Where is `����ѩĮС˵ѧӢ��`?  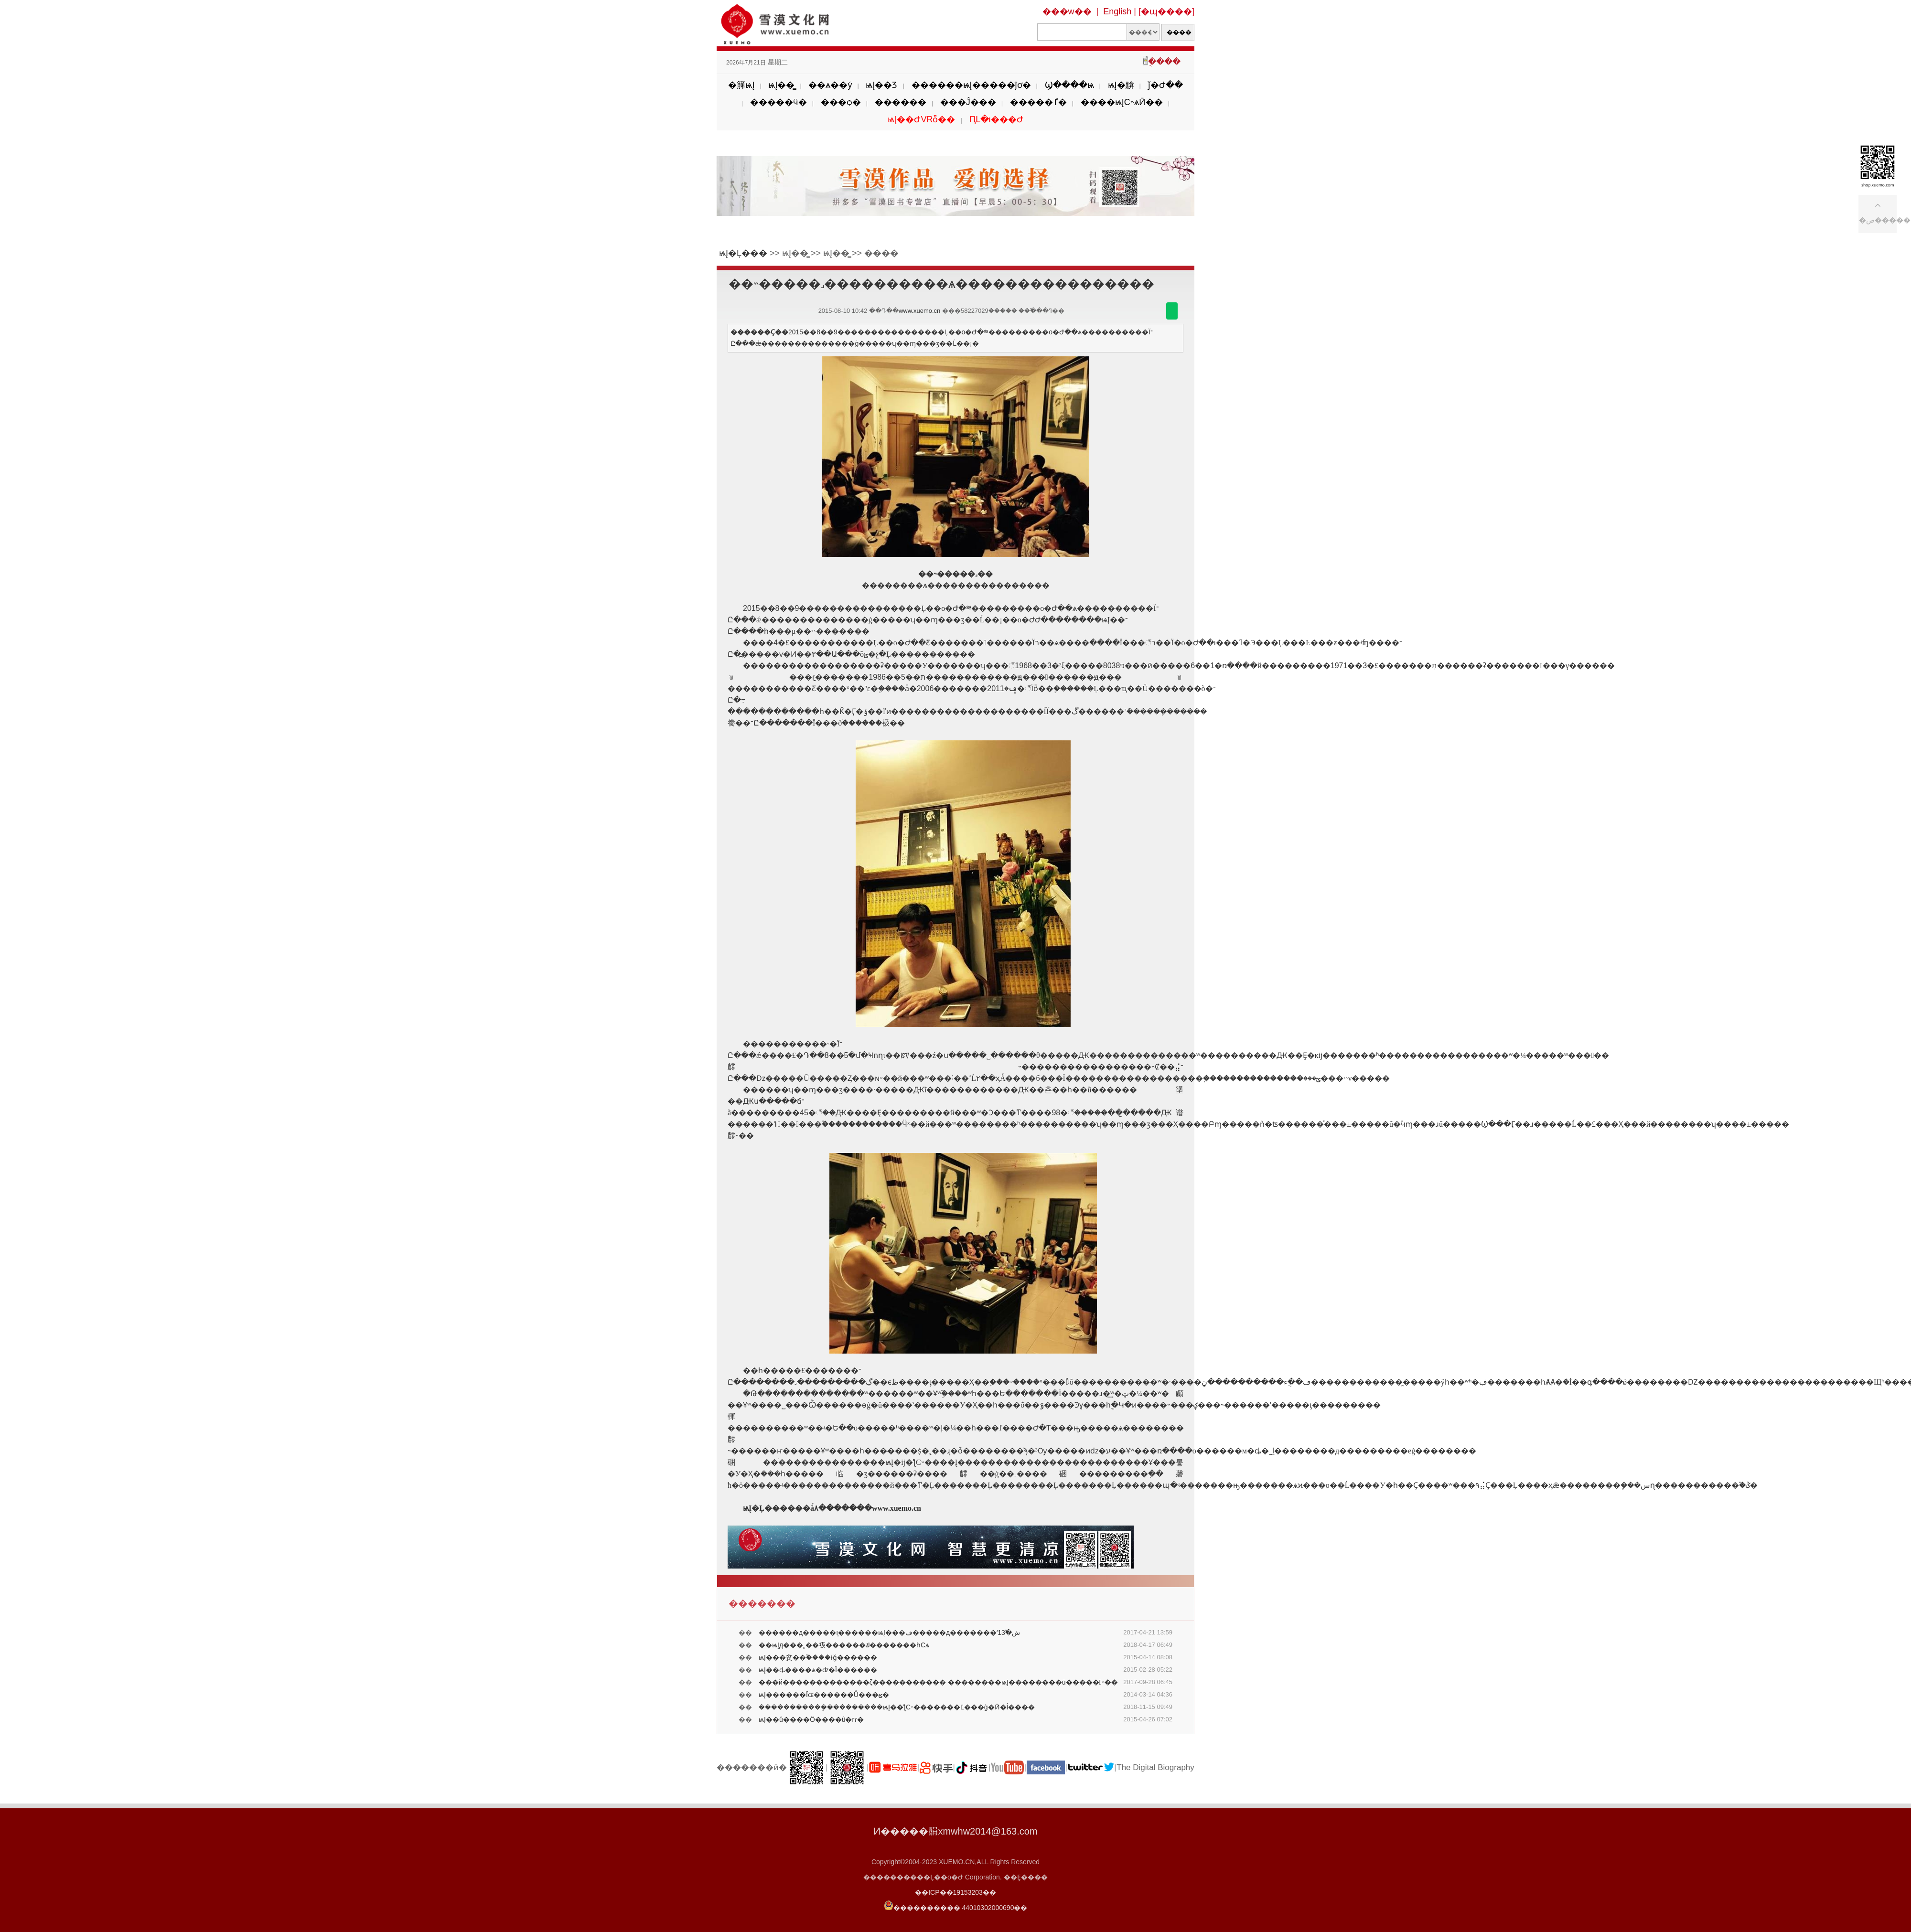 ����ѩĮС˵ѧӢ�� is located at coordinates (1122, 102).